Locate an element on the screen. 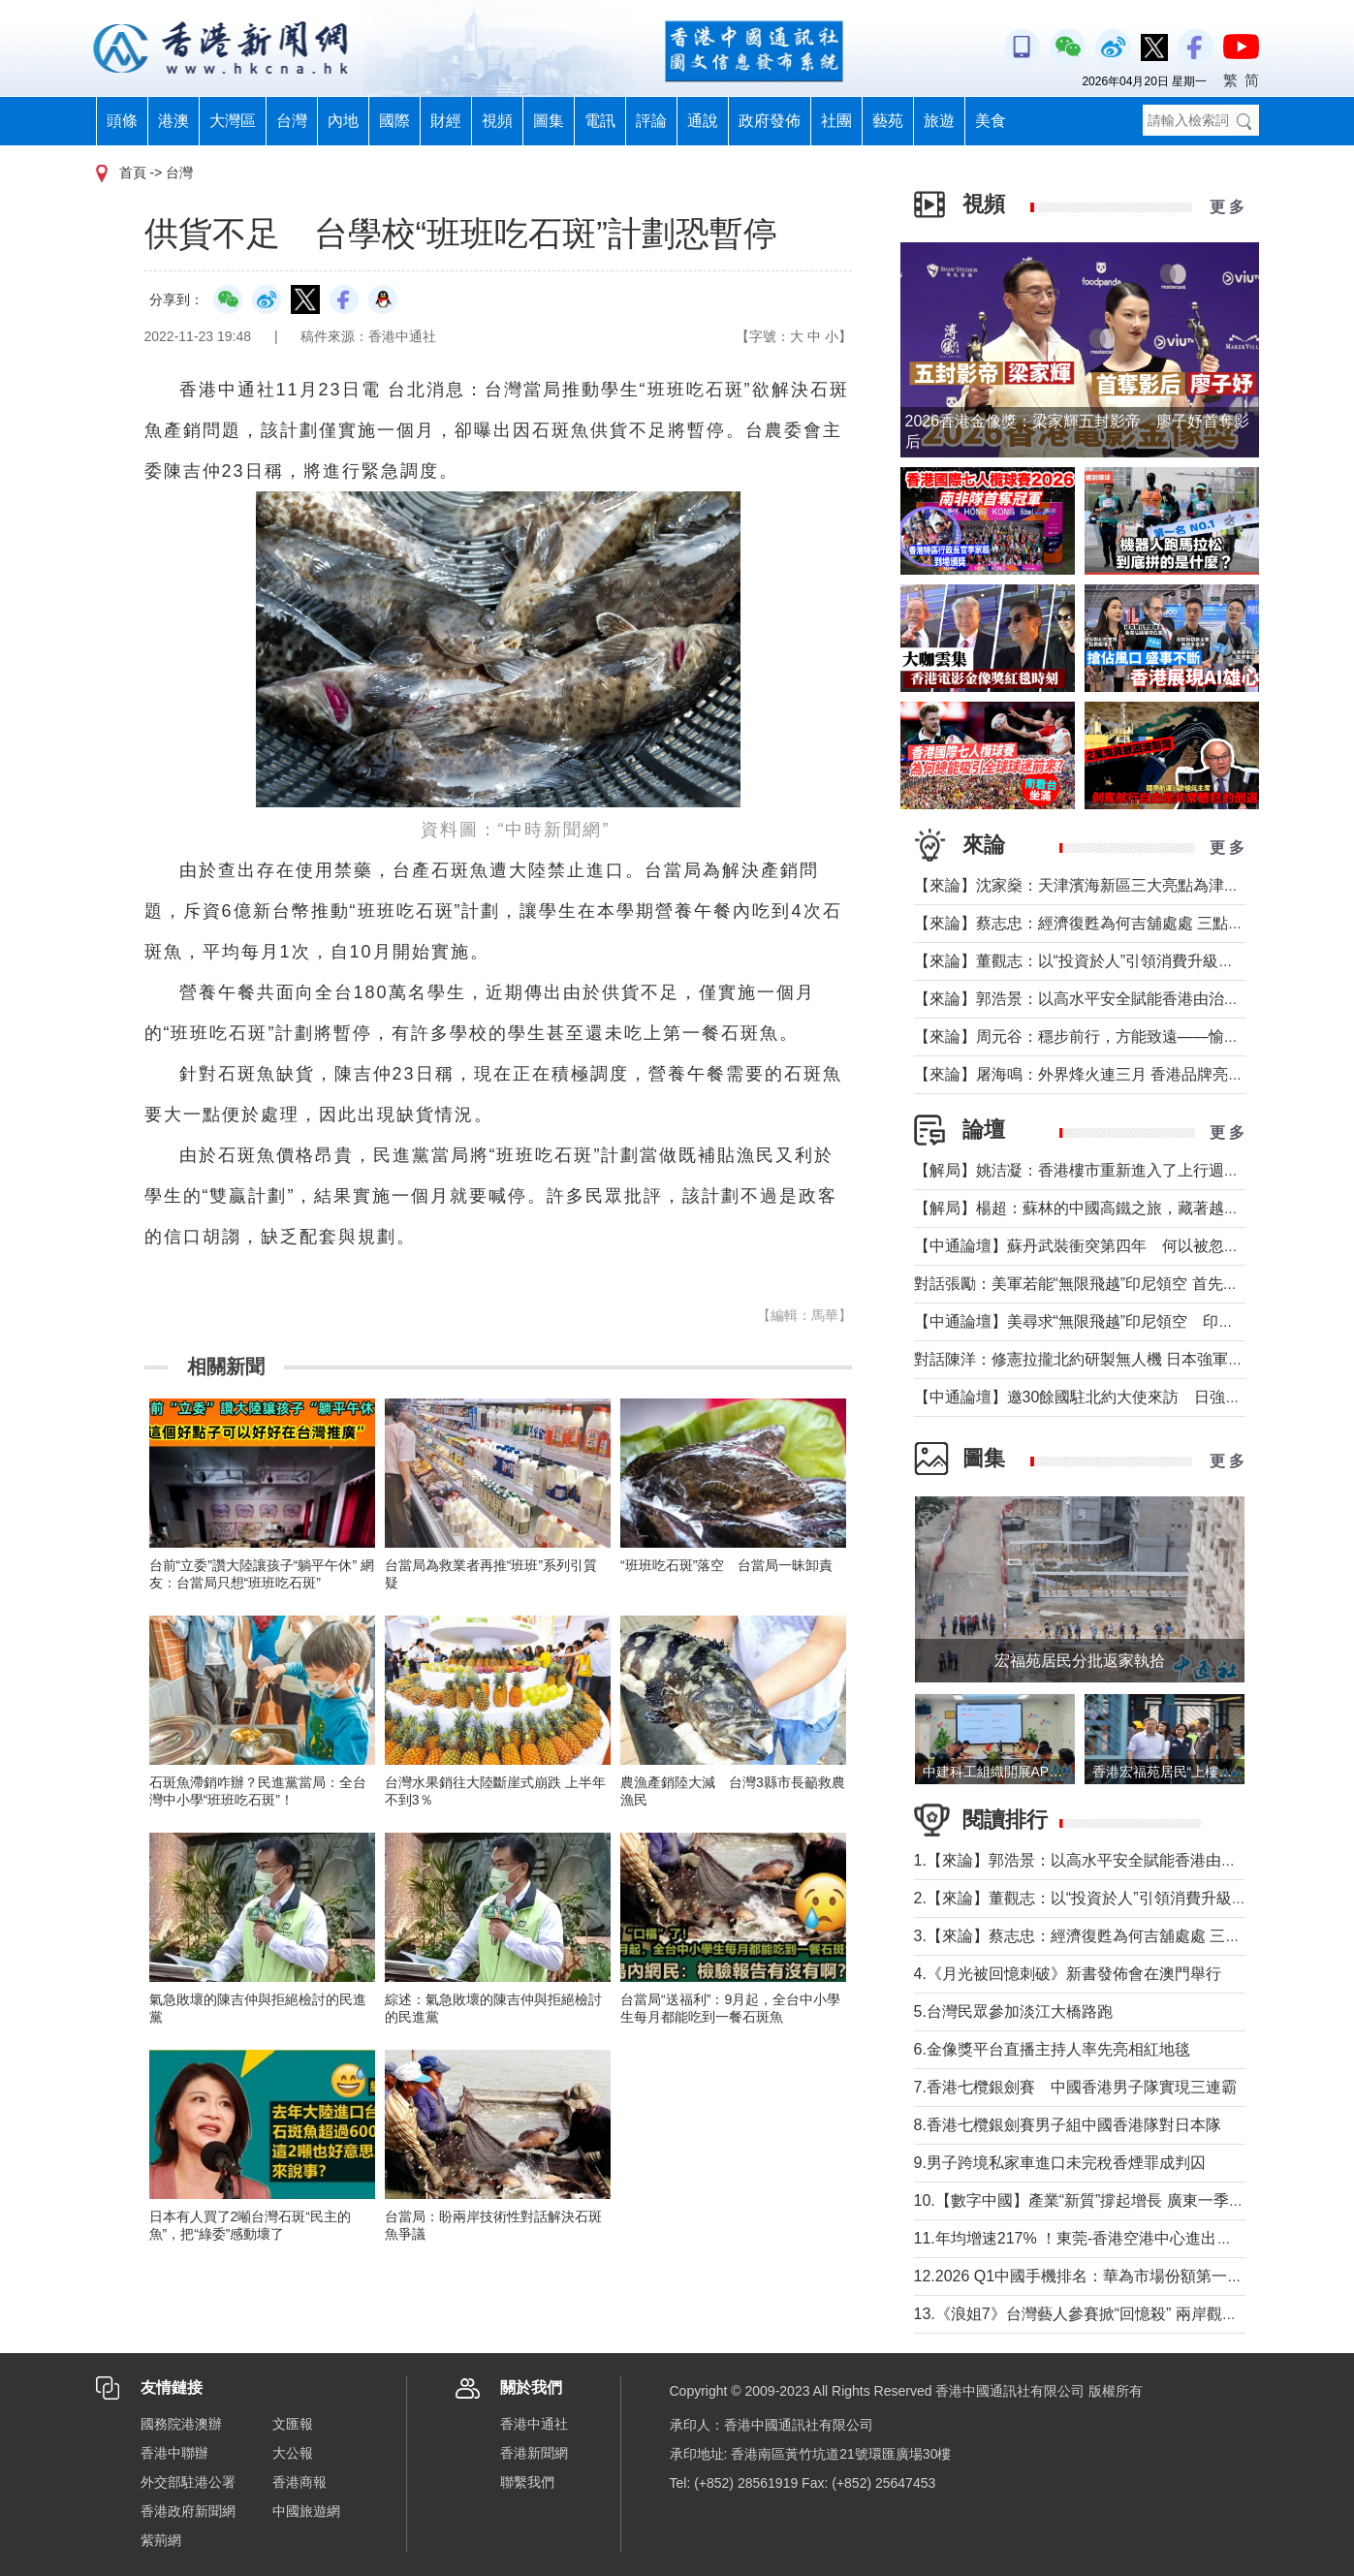 The width and height of the screenshot is (1354, 2576). 紫荊網 is located at coordinates (161, 2540).